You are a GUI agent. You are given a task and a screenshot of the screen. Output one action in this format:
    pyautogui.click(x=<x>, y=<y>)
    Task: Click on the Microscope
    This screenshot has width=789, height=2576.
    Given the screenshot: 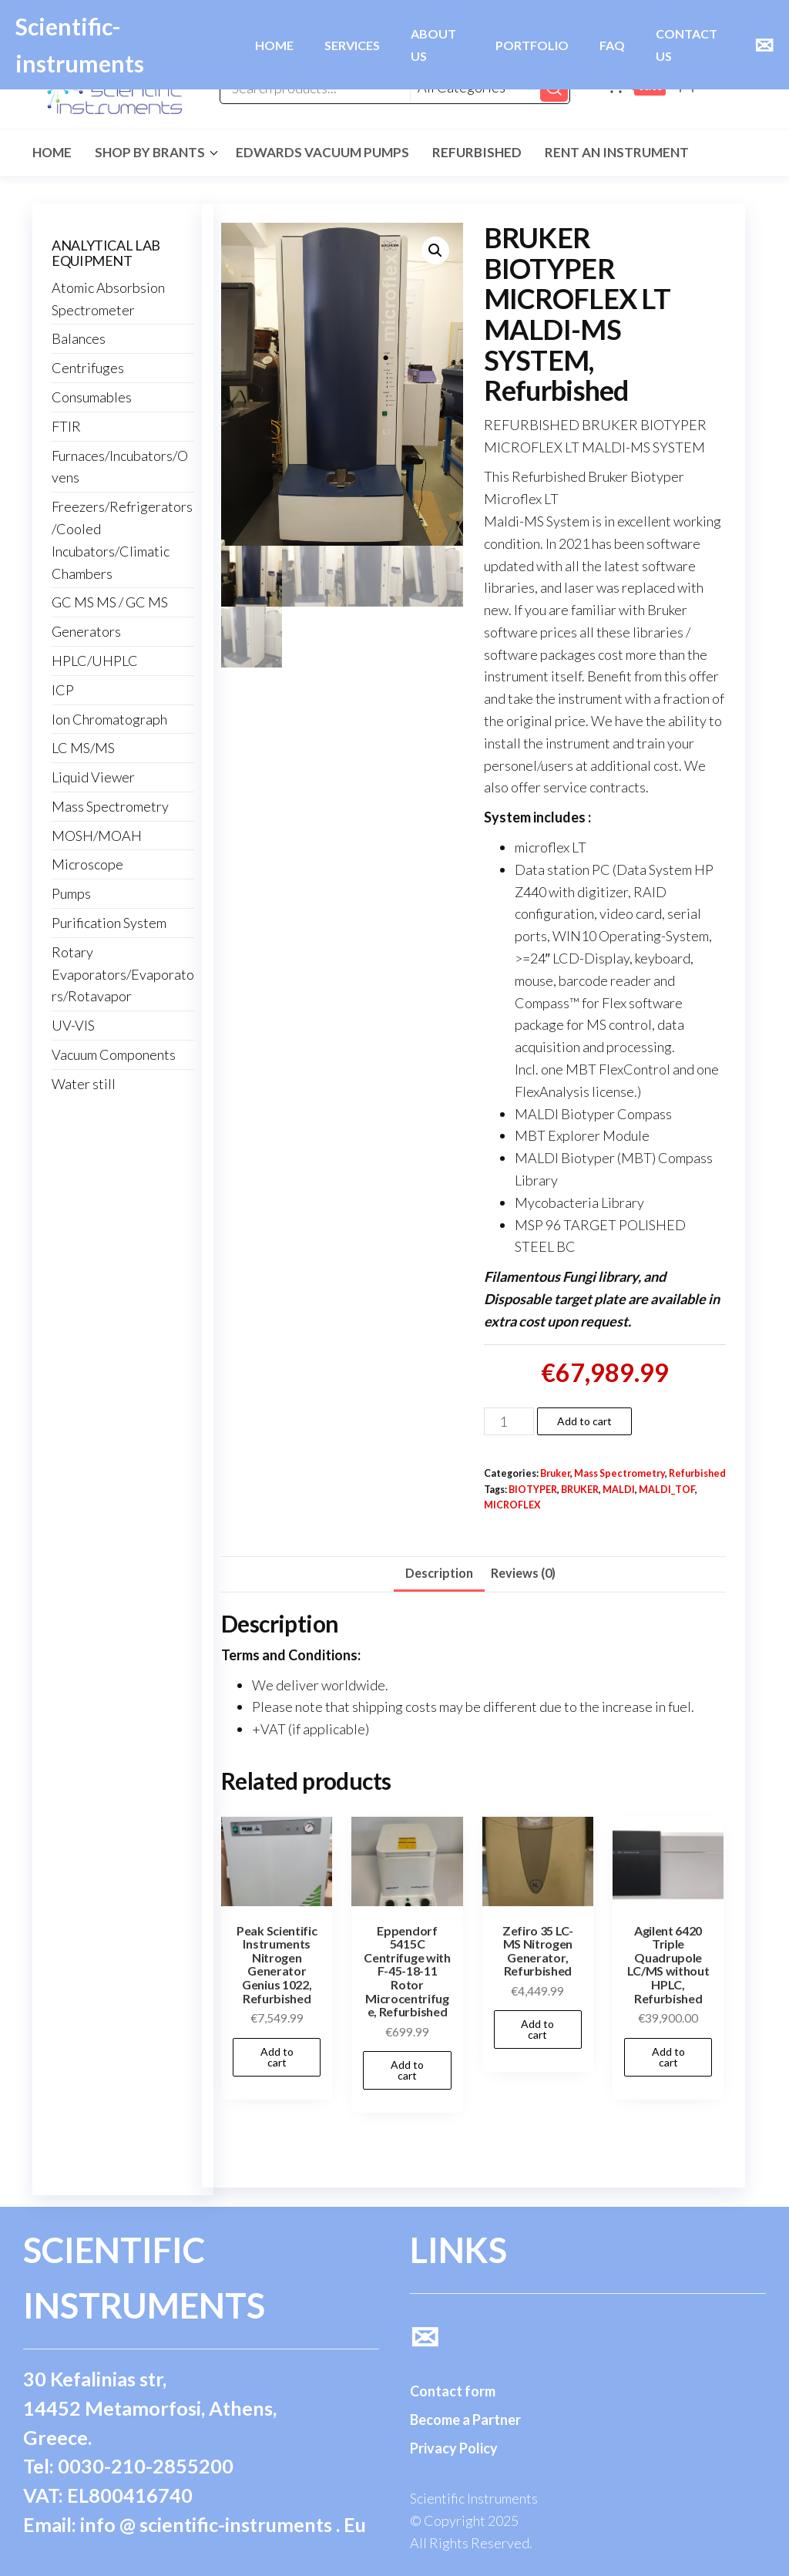 What is the action you would take?
    pyautogui.click(x=87, y=864)
    